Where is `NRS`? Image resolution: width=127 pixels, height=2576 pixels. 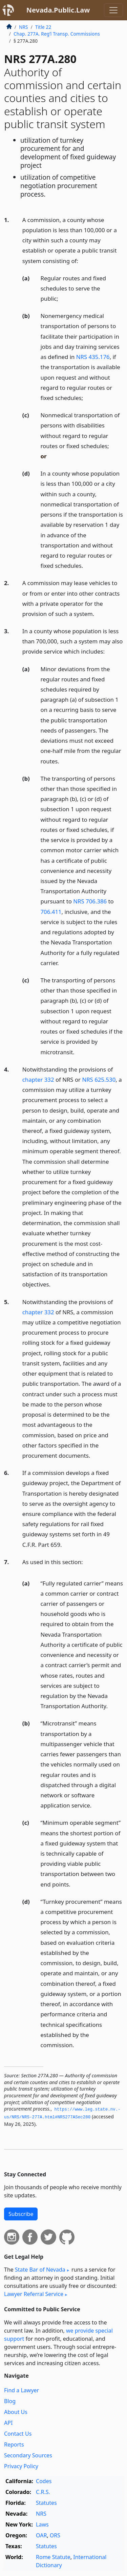 NRS is located at coordinates (23, 27).